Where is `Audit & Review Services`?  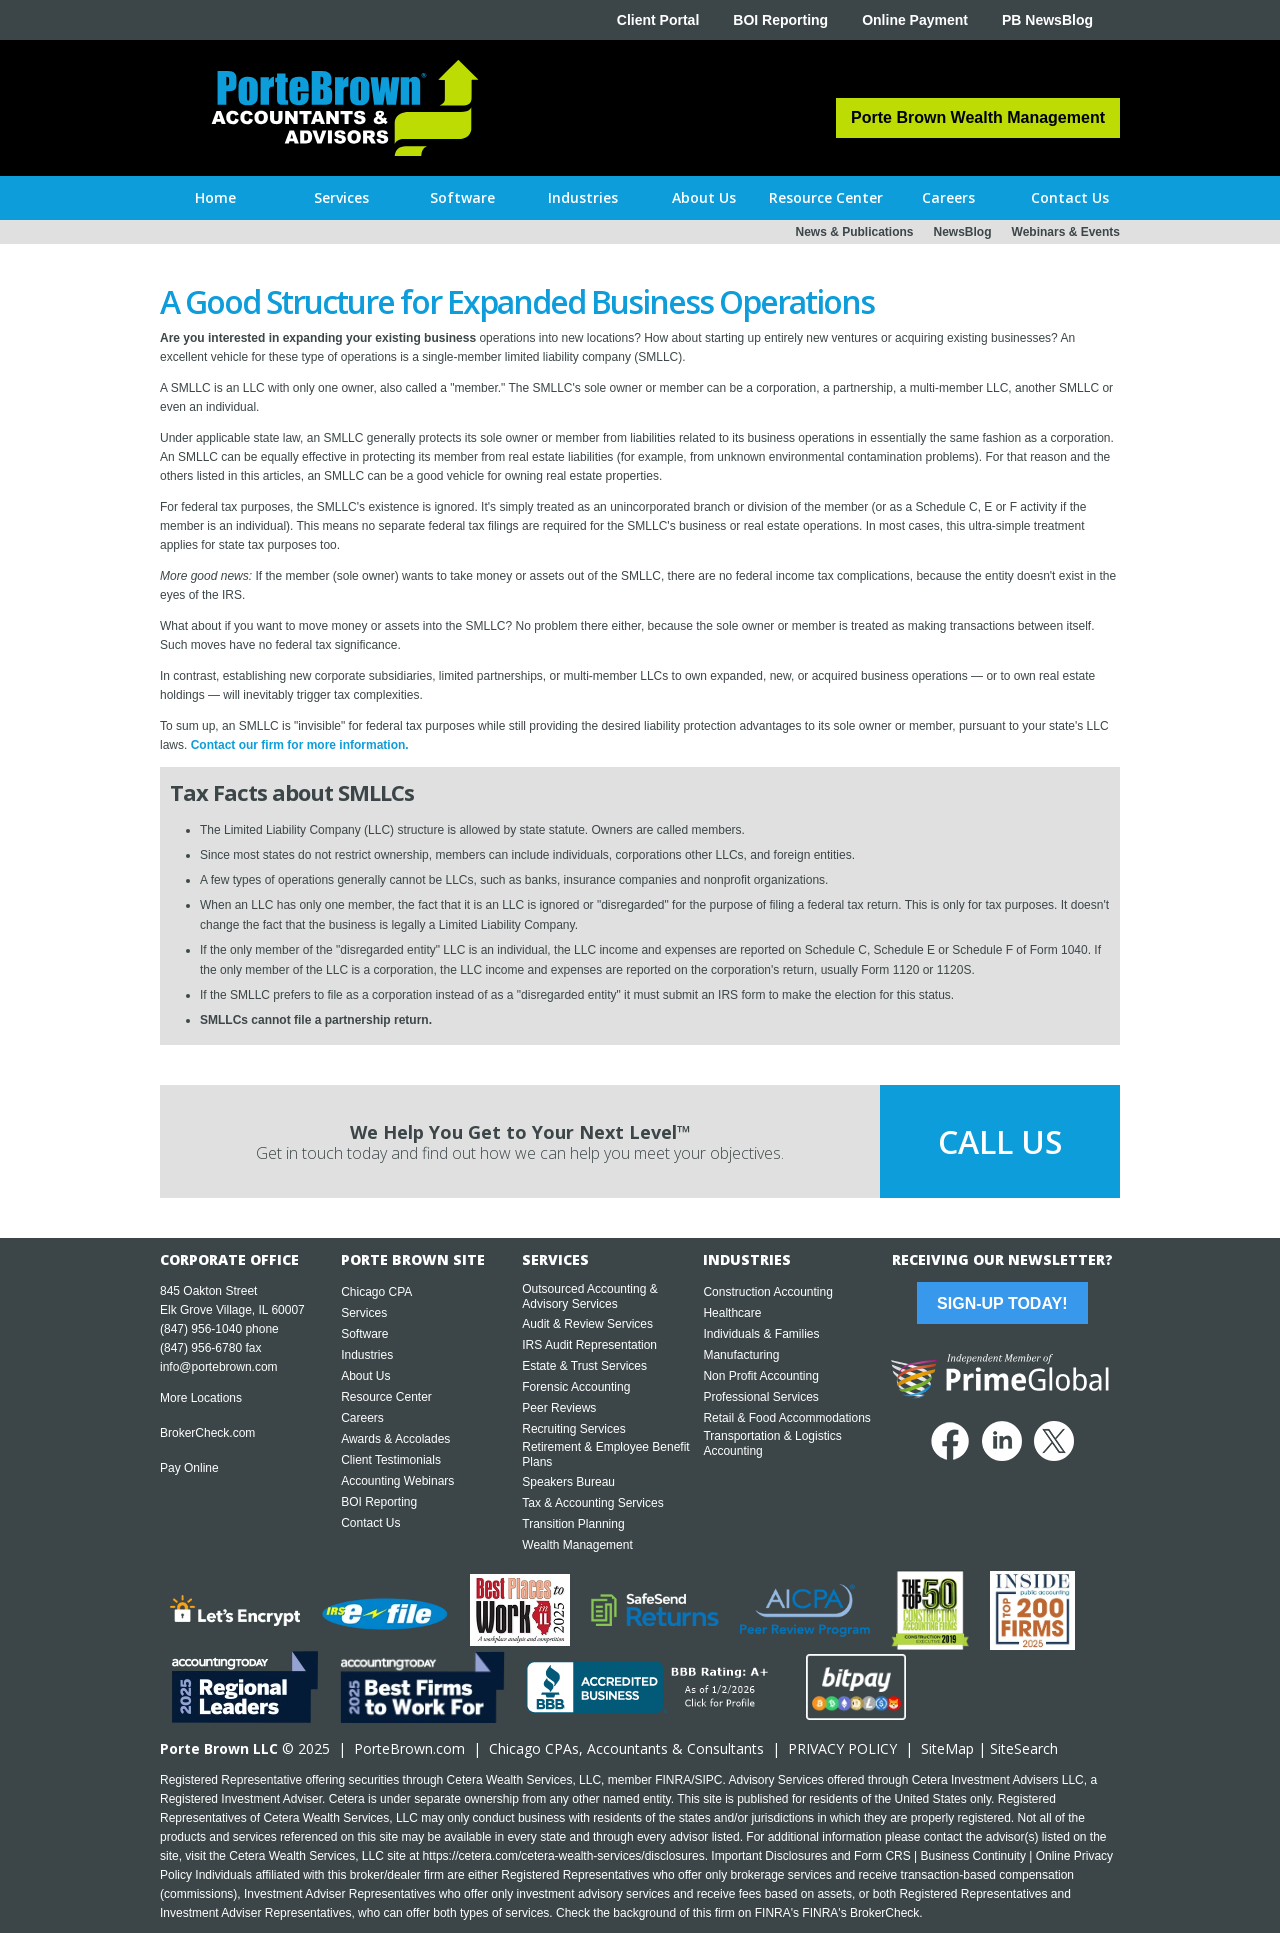
Audit & Review Services is located at coordinates (587, 1324).